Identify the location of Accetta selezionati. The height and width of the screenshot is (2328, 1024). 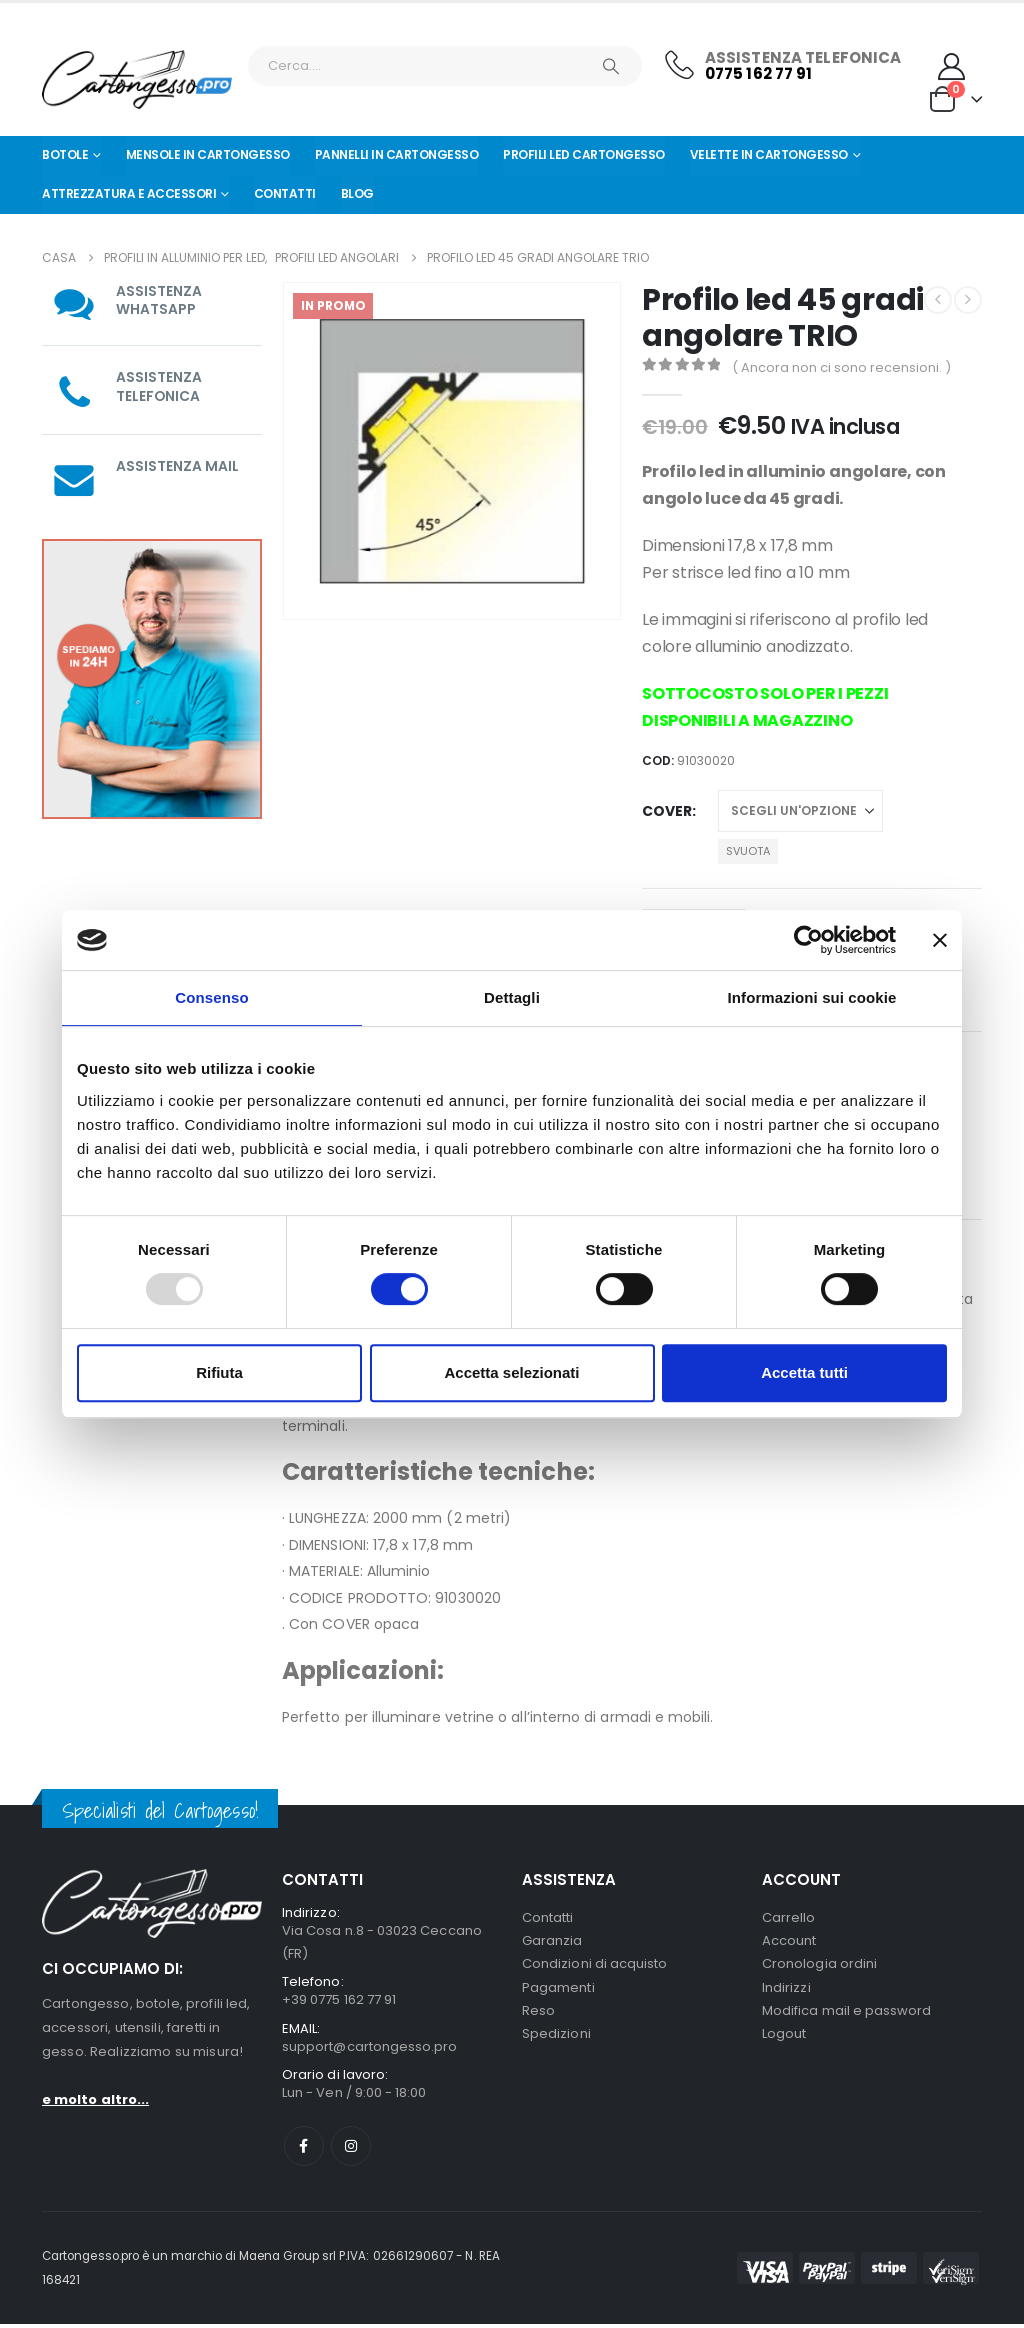
(511, 1372).